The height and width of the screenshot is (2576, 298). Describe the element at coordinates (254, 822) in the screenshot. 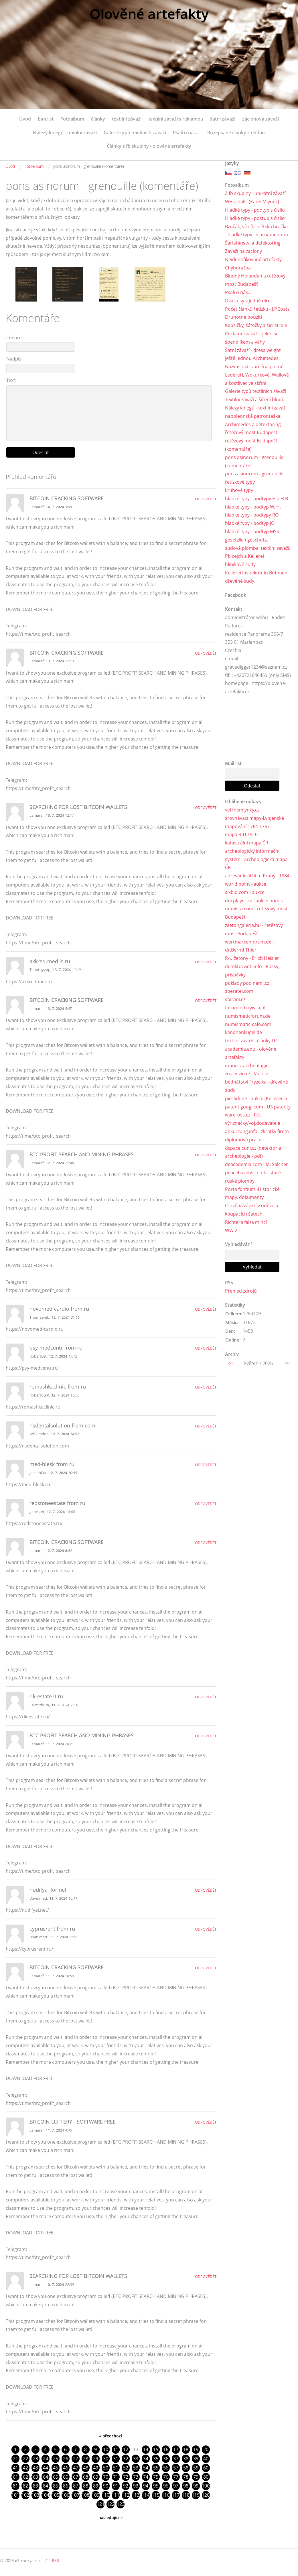

I see `srovnávací mapy-I.vojenské mapování 1764-1767` at that location.